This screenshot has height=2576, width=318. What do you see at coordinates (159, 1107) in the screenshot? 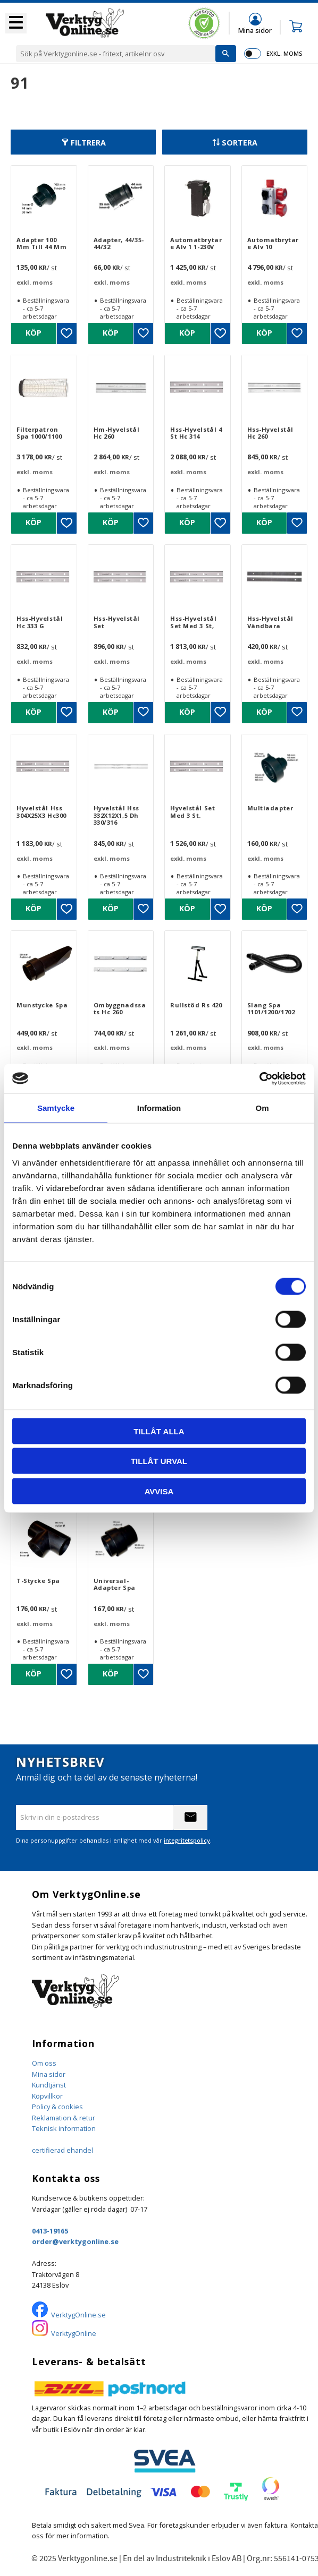
I see `Information [tab]` at bounding box center [159, 1107].